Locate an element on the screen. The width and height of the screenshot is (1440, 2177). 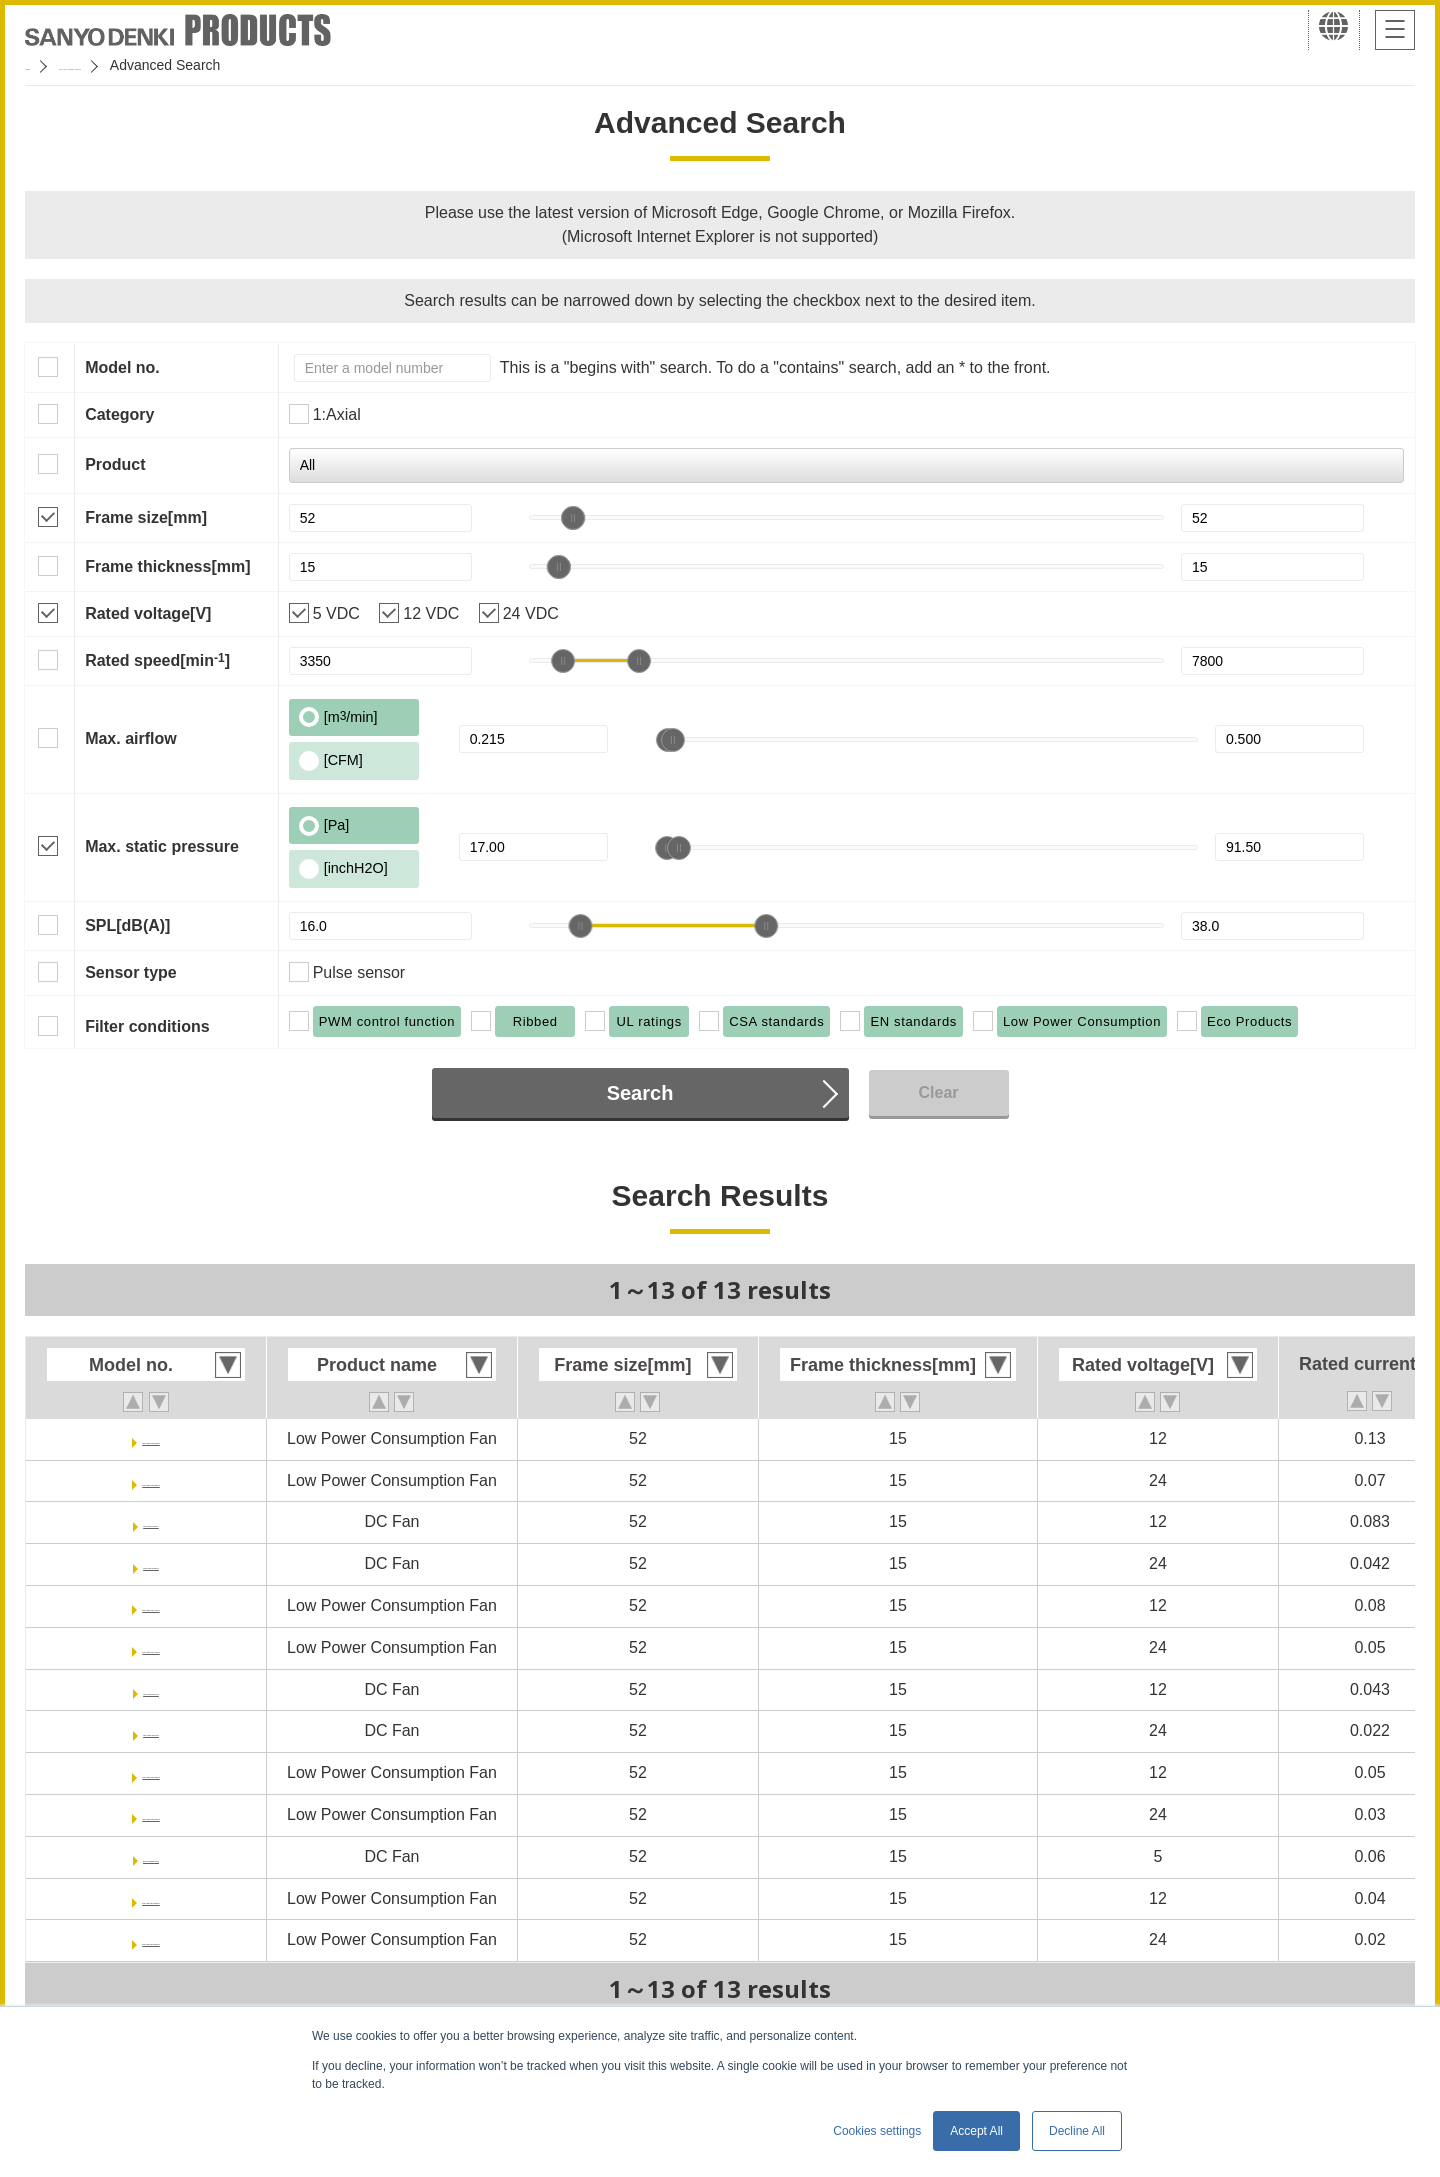
Cookies settings [button] is located at coordinates (877, 2131).